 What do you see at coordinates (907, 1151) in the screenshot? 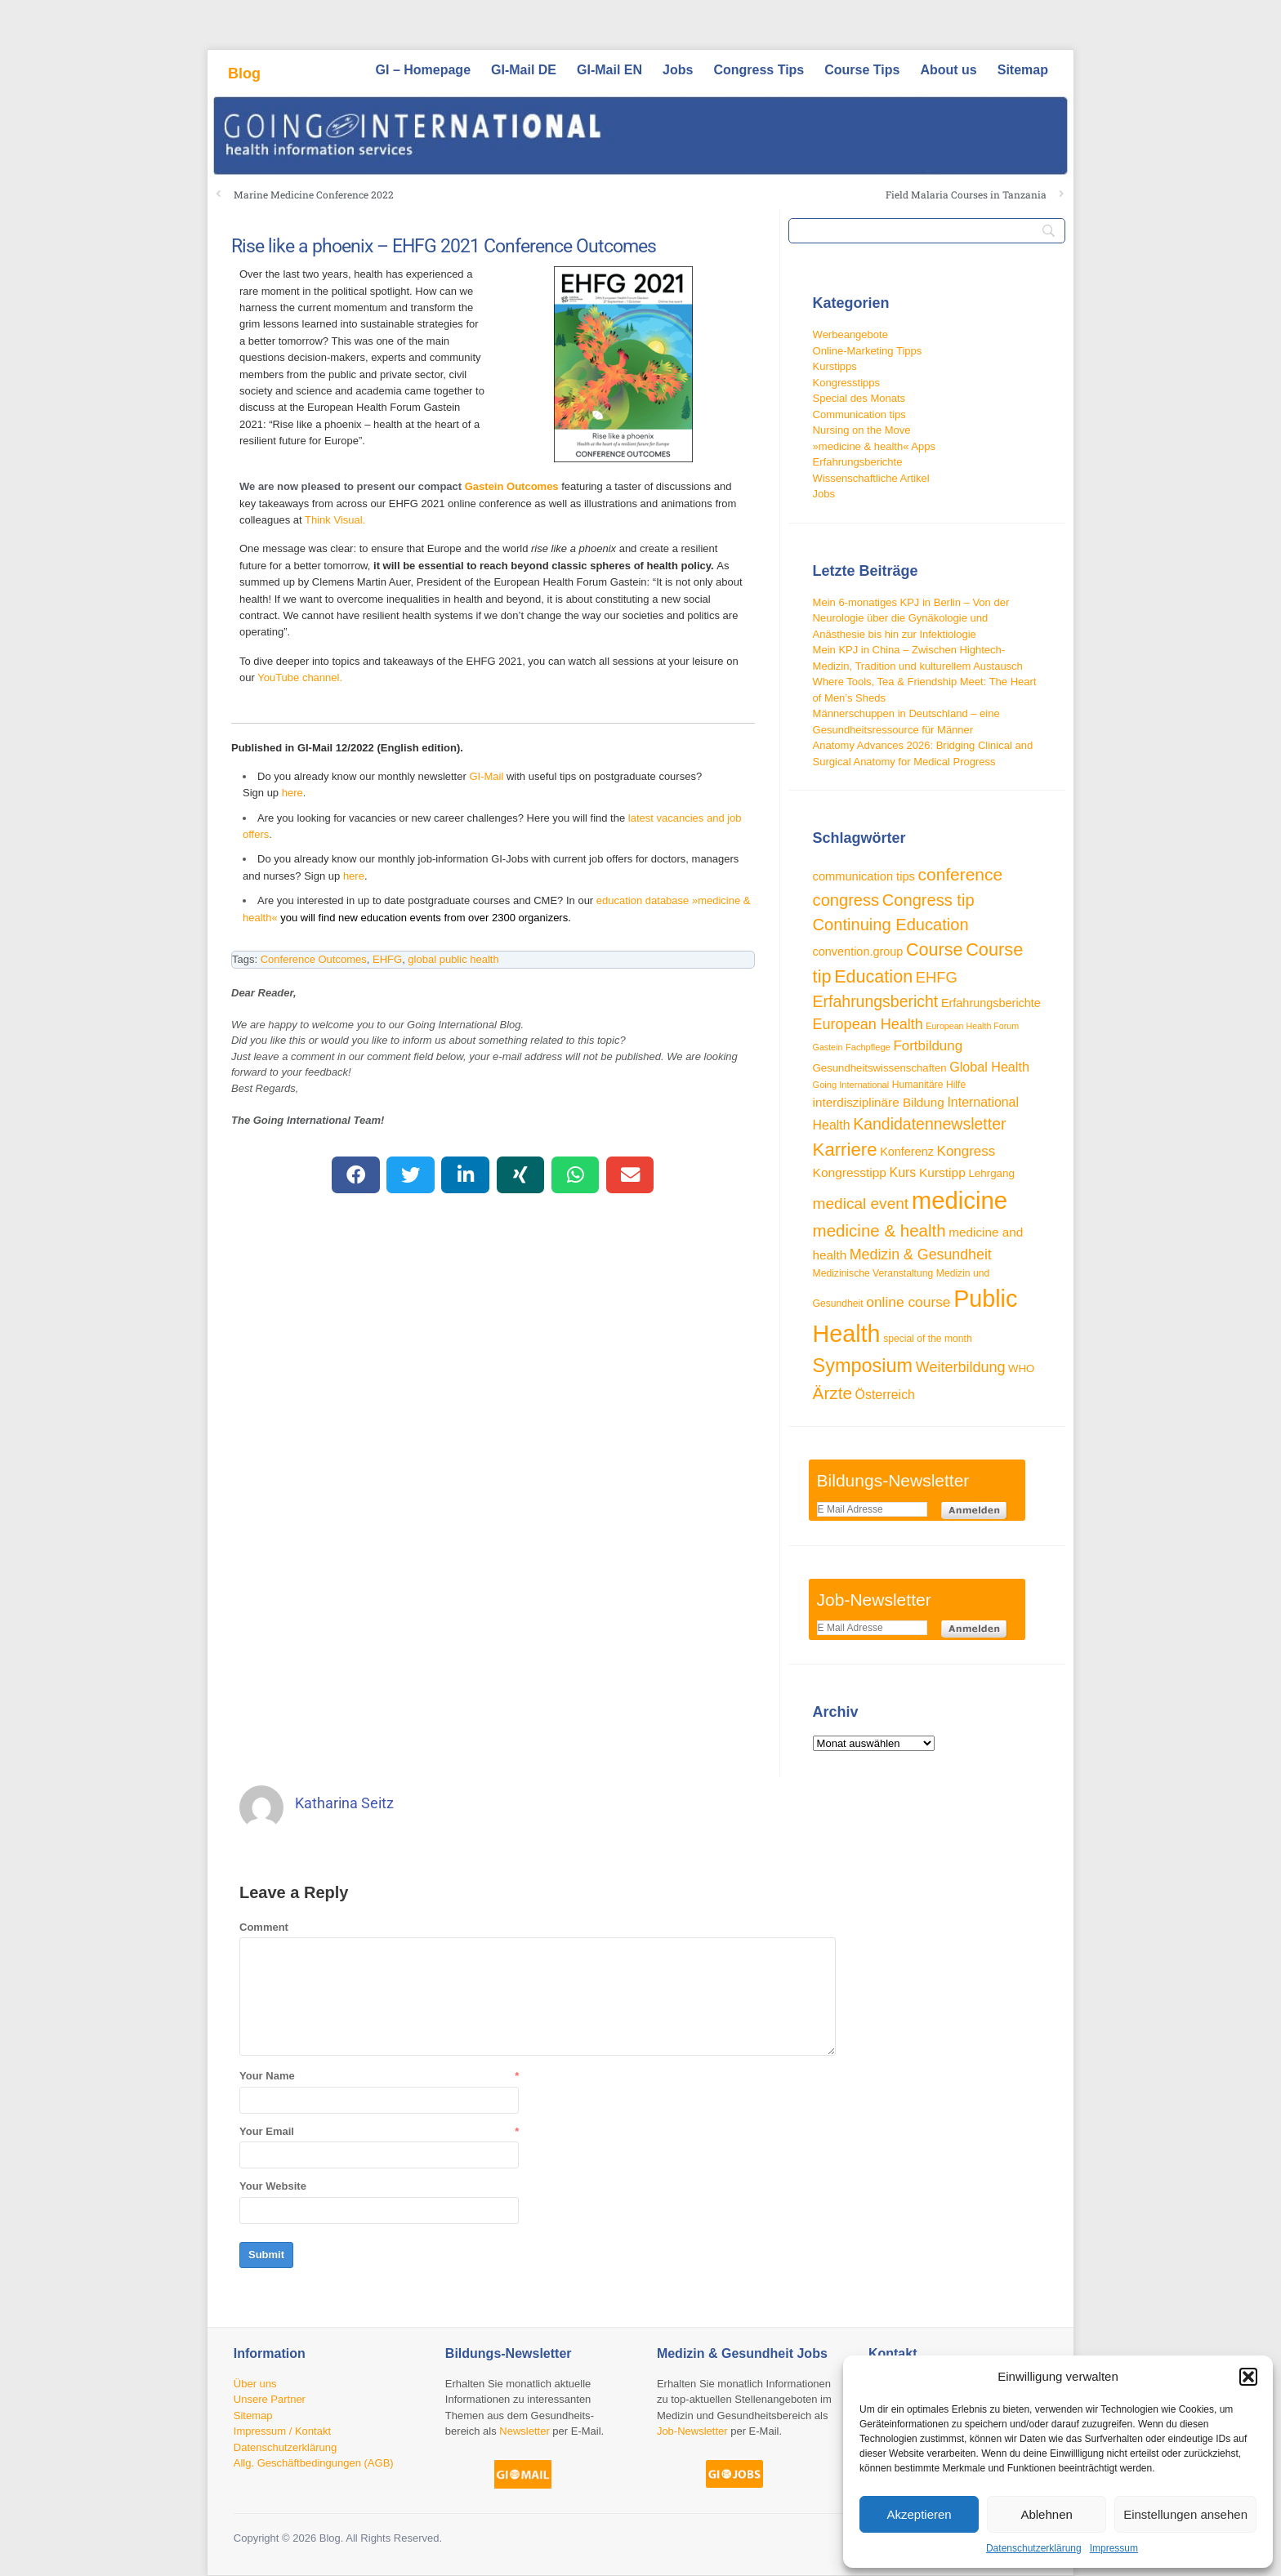
I see `Konferenz [Konferenz (38 Einträge)]` at bounding box center [907, 1151].